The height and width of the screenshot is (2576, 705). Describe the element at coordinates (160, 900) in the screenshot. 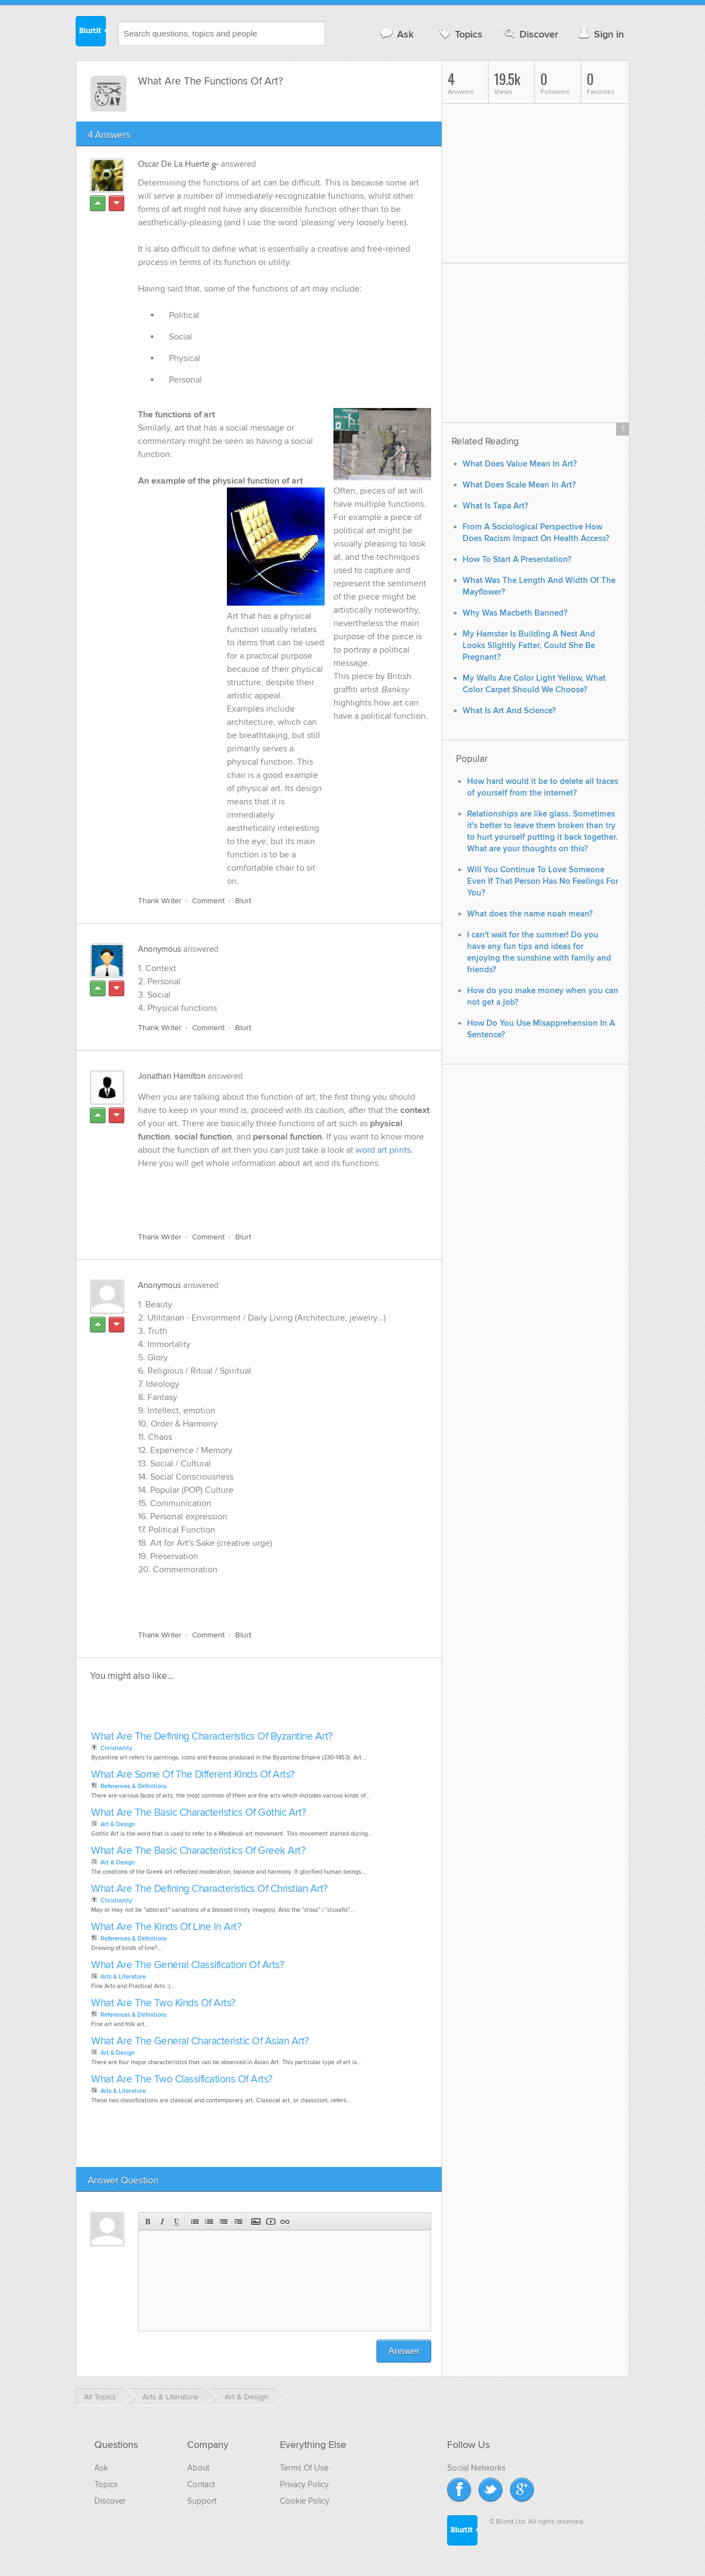

I see `Thank Writer` at that location.